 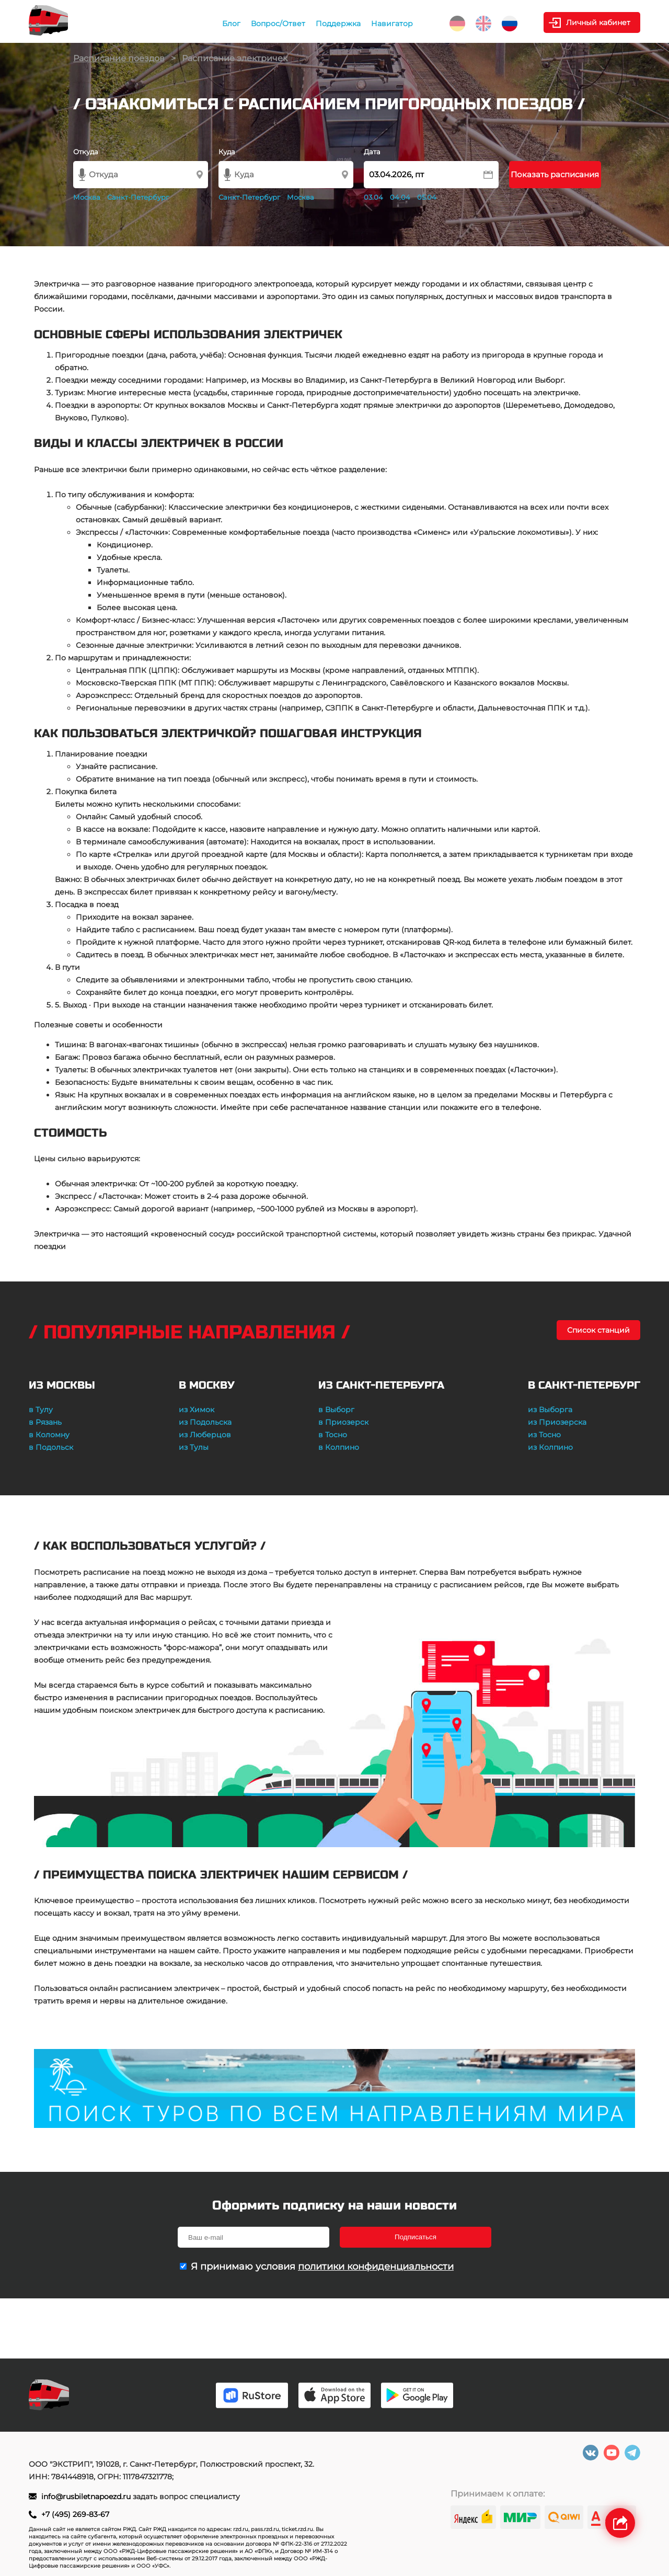 I want to click on в Приозерск, so click(x=343, y=1422).